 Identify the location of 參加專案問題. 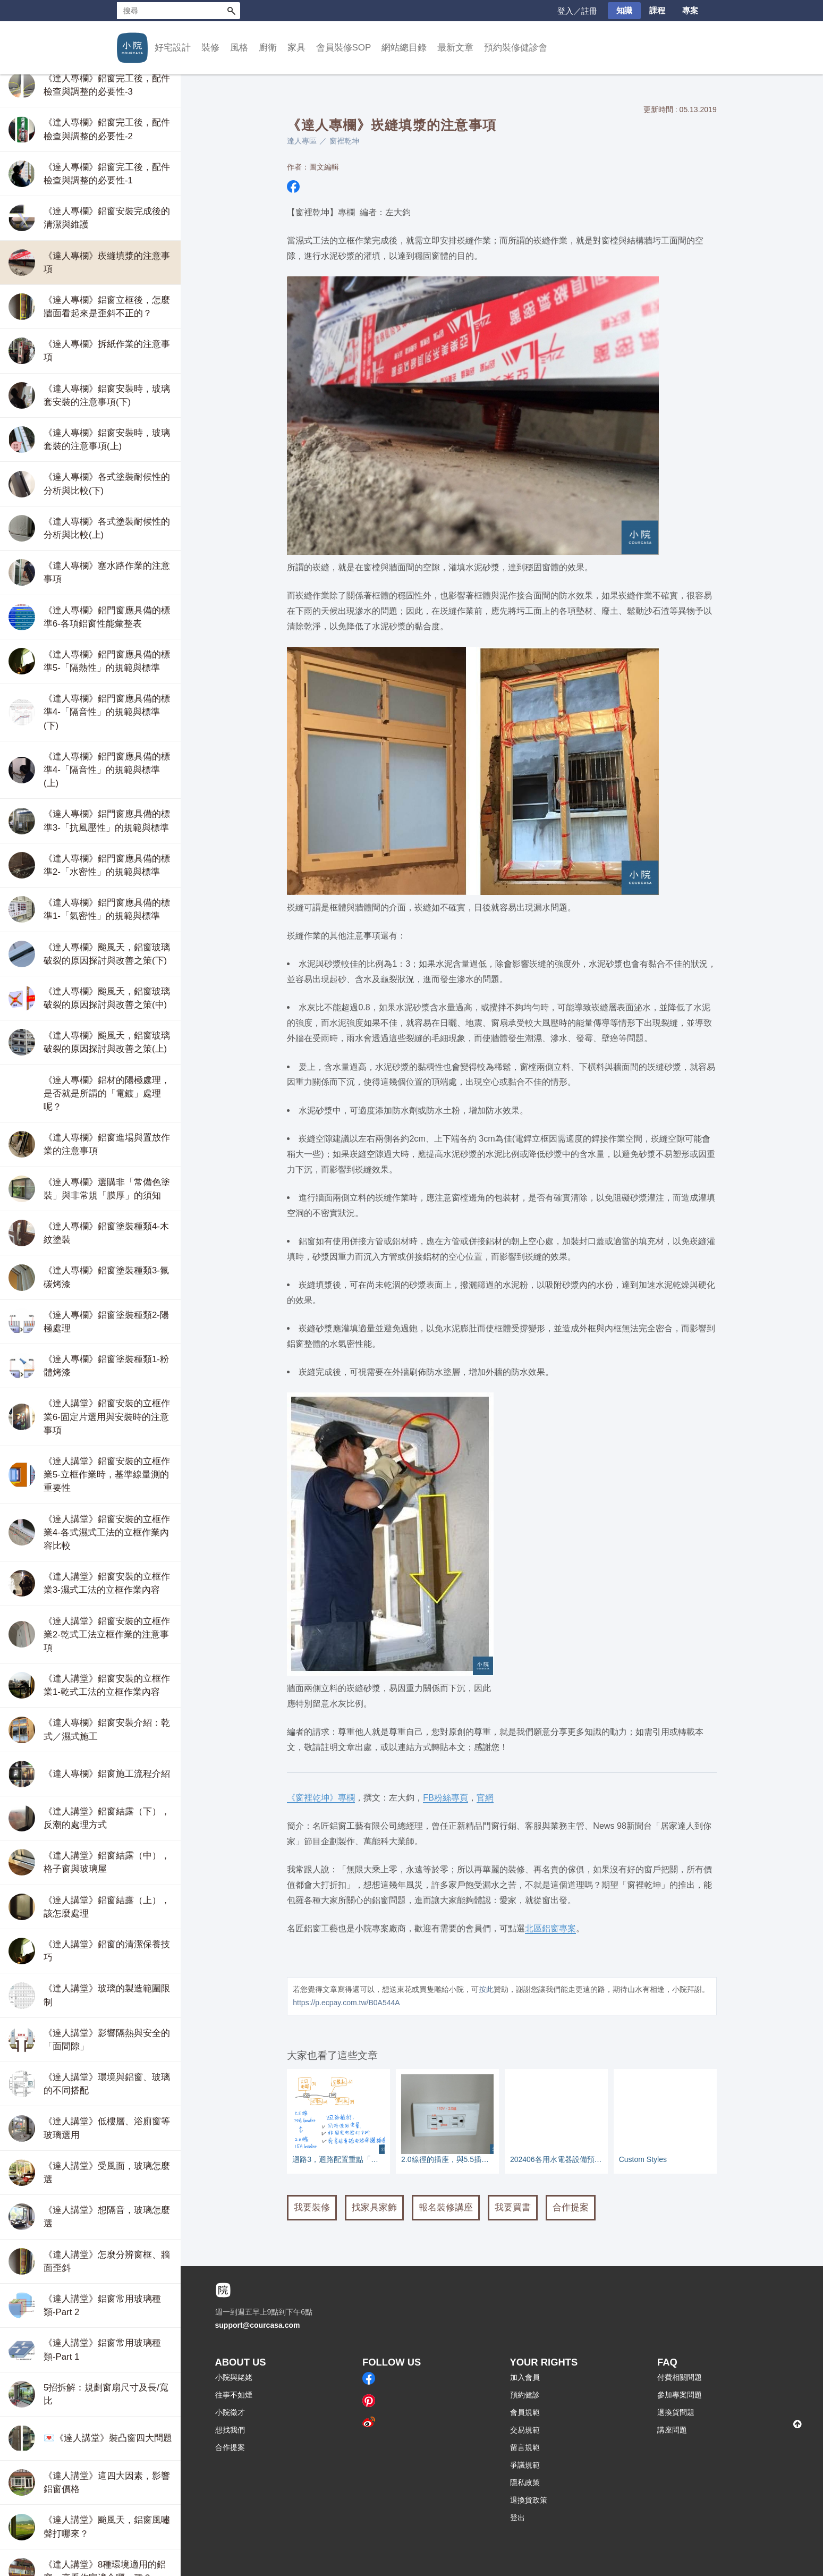
(679, 2395).